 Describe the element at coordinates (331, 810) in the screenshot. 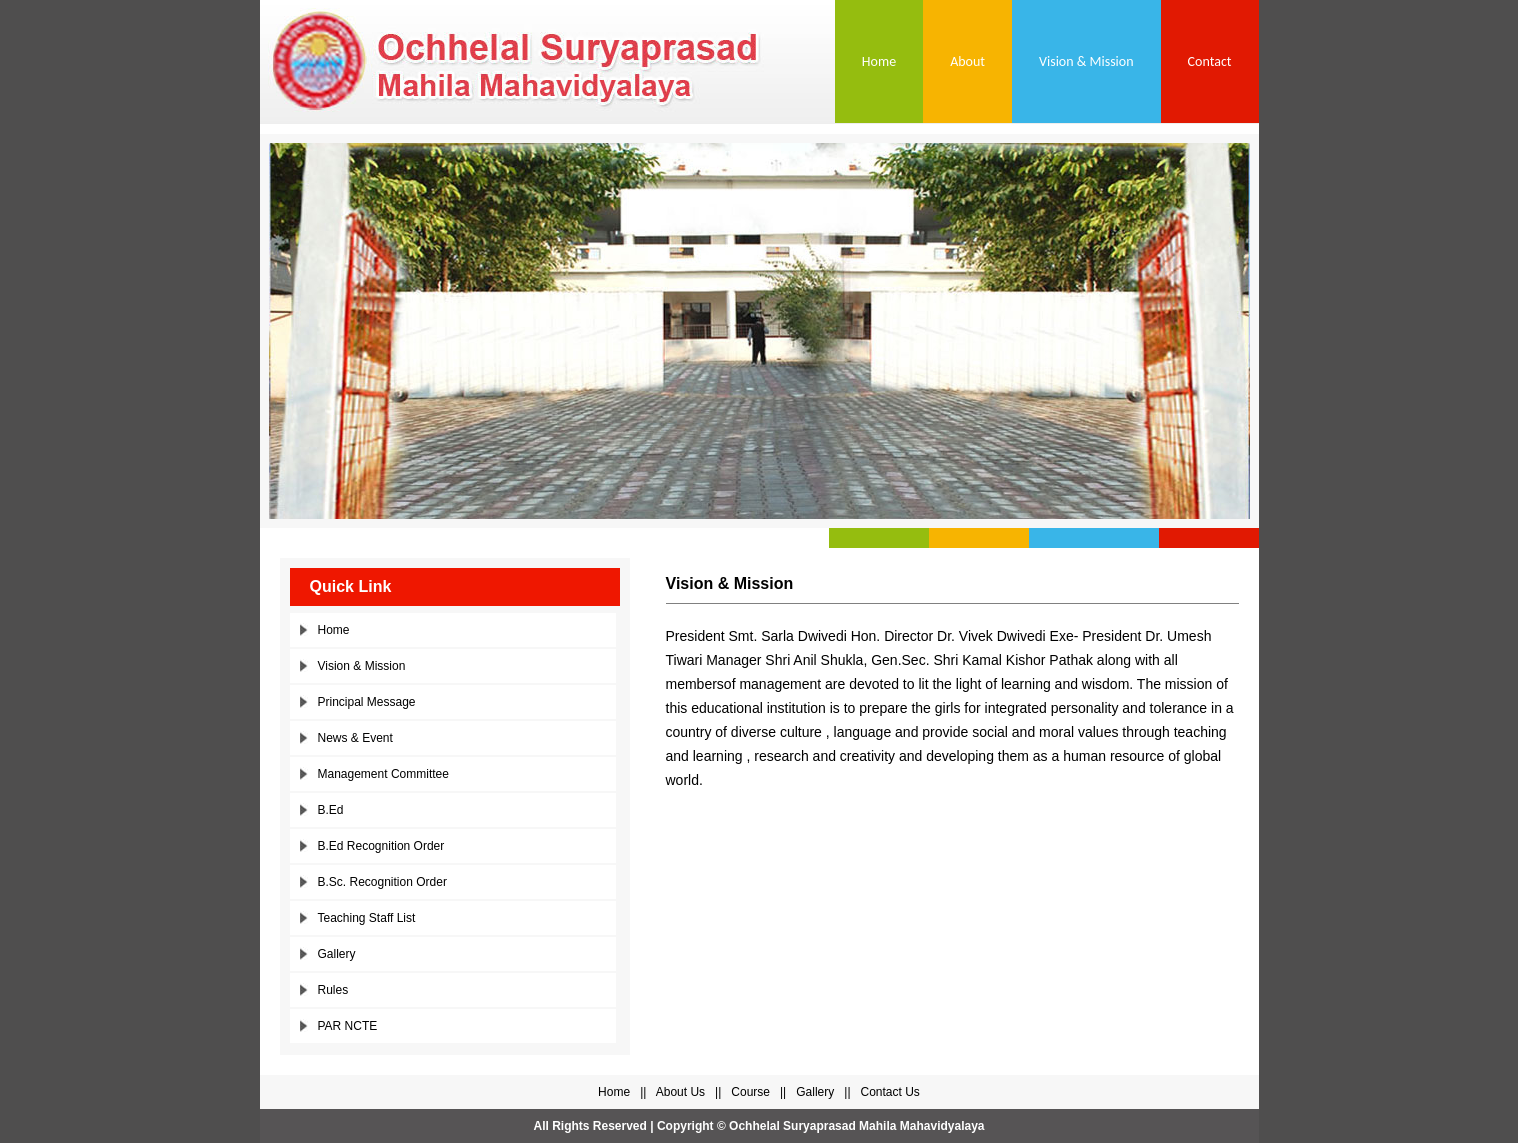

I see `B.Ed` at that location.